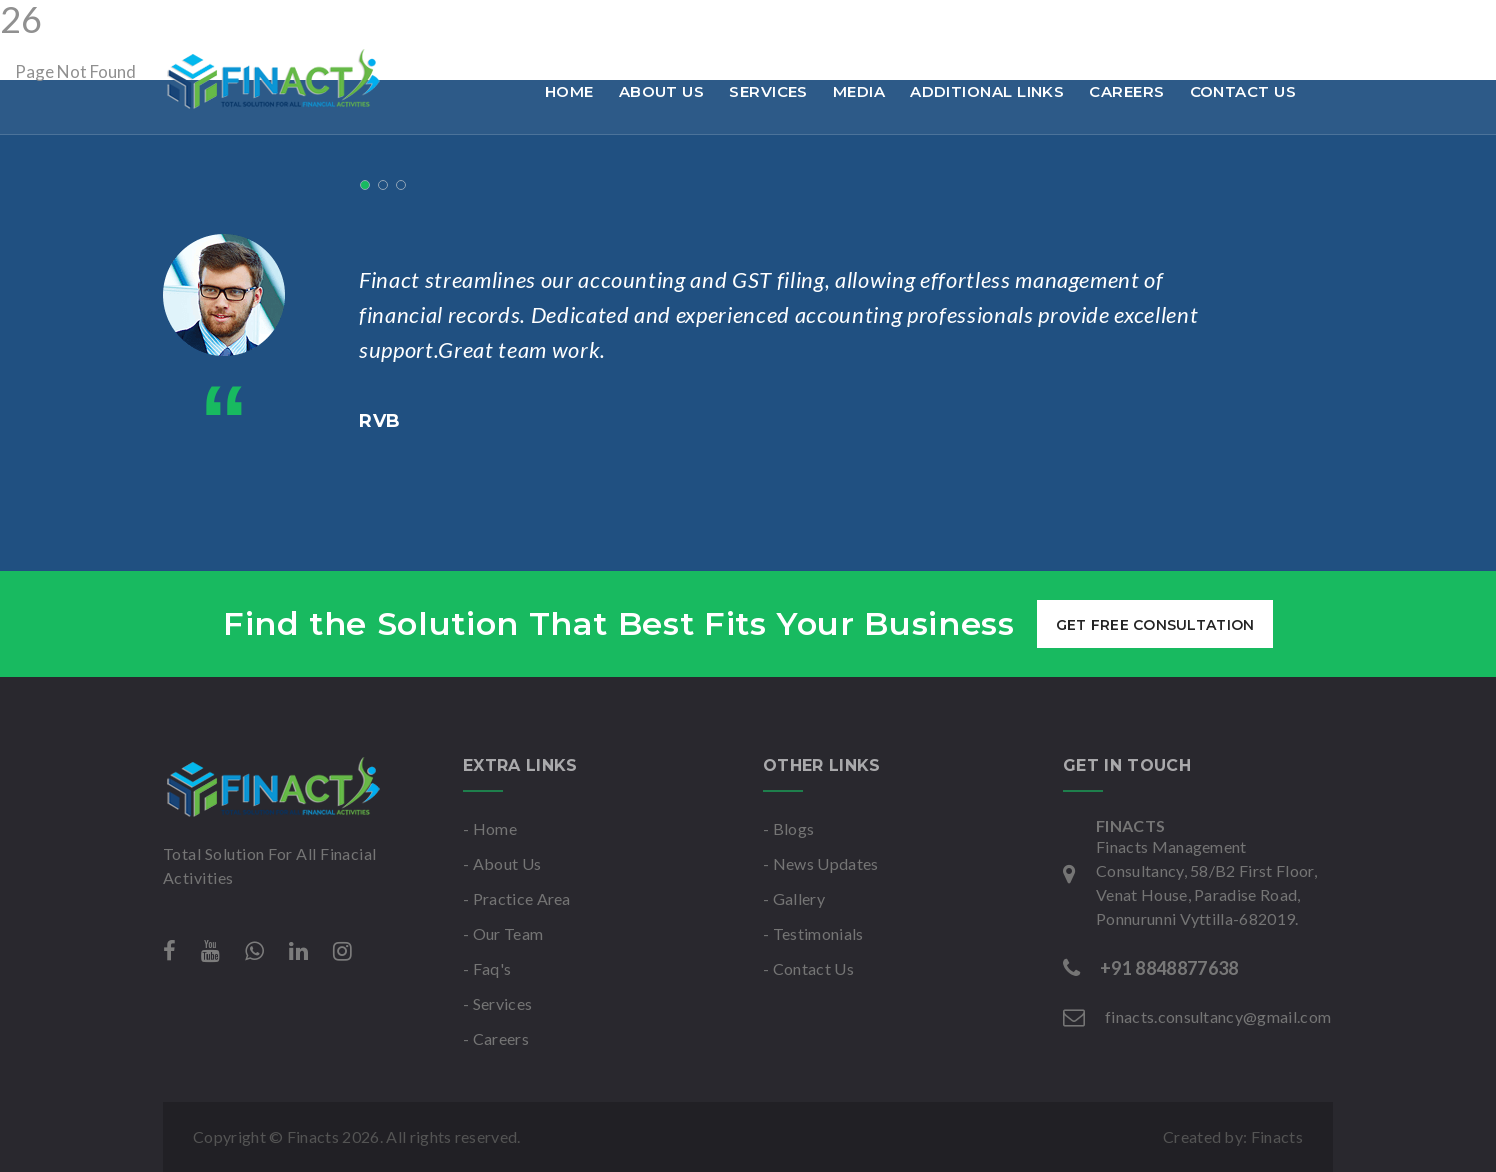 This screenshot has width=1496, height=1172. What do you see at coordinates (820, 863) in the screenshot?
I see `- News Updates` at bounding box center [820, 863].